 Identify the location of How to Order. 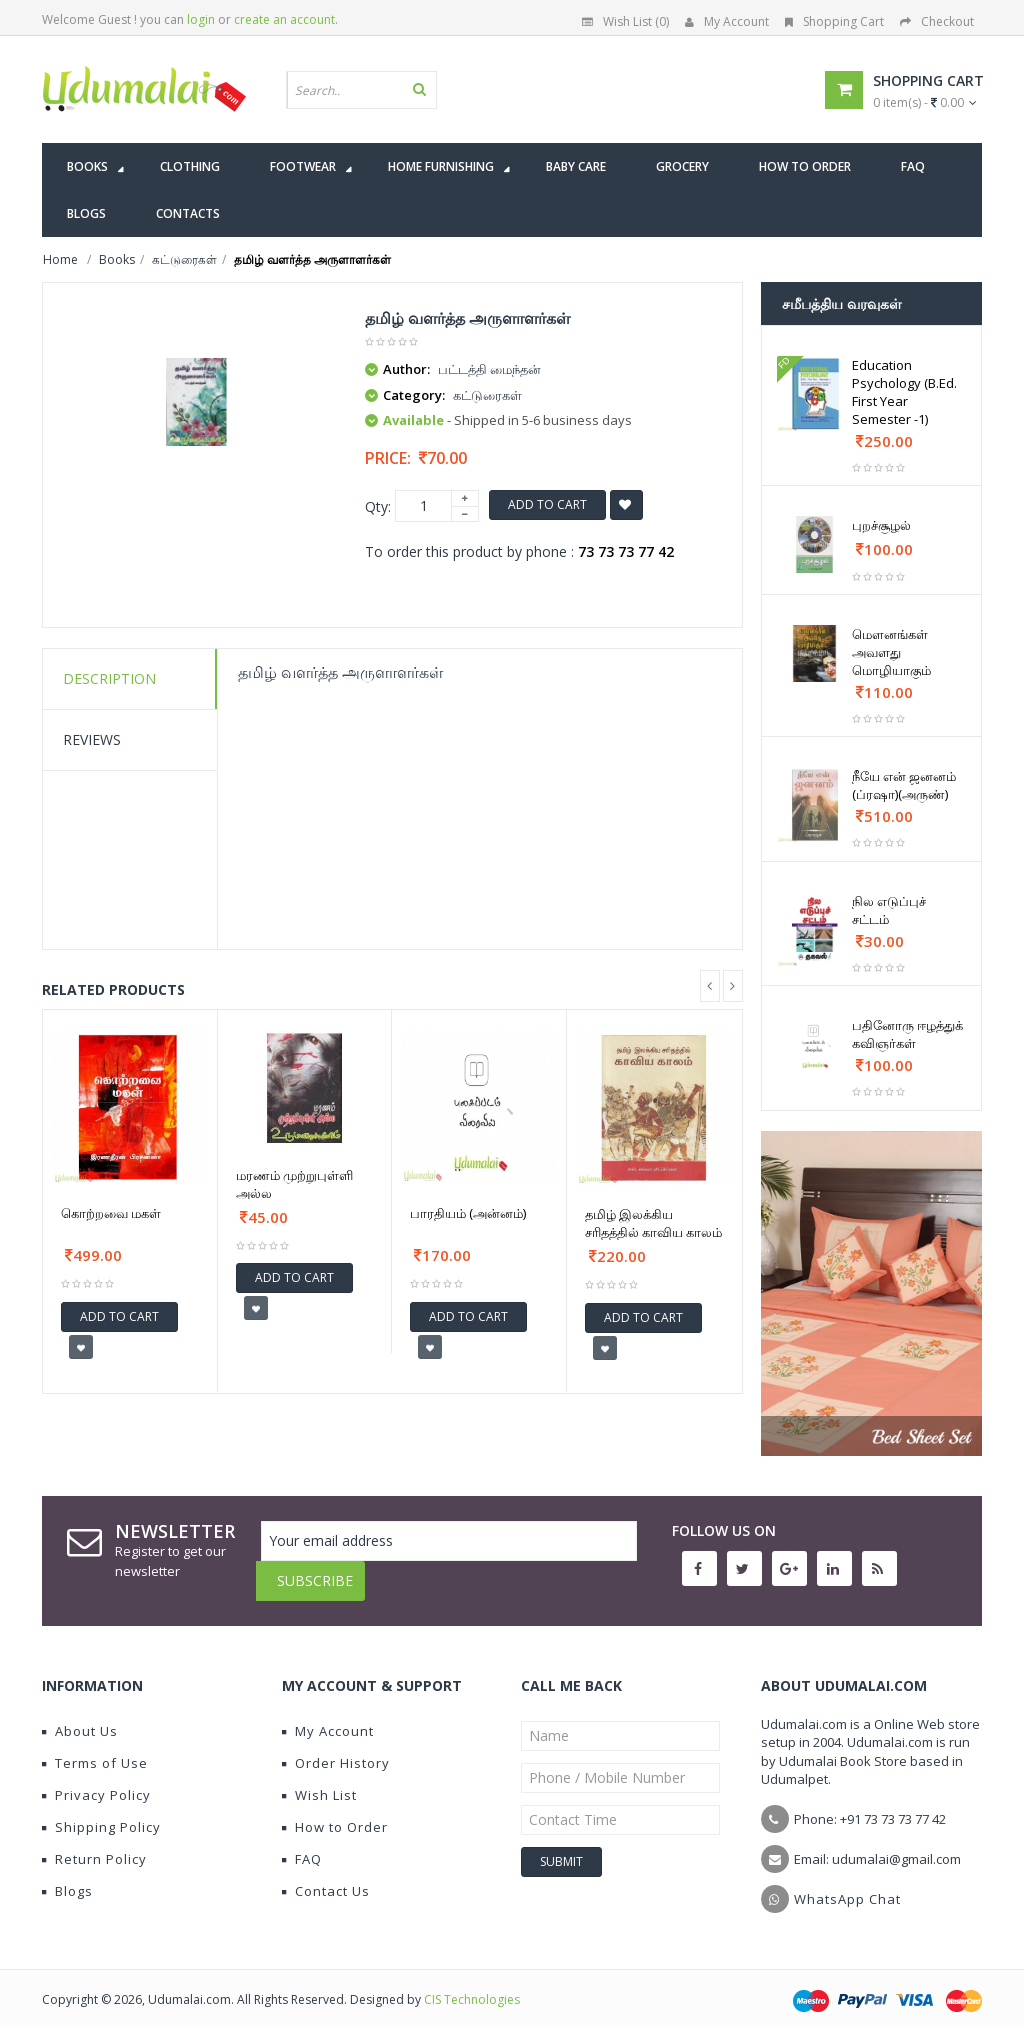
(335, 1812).